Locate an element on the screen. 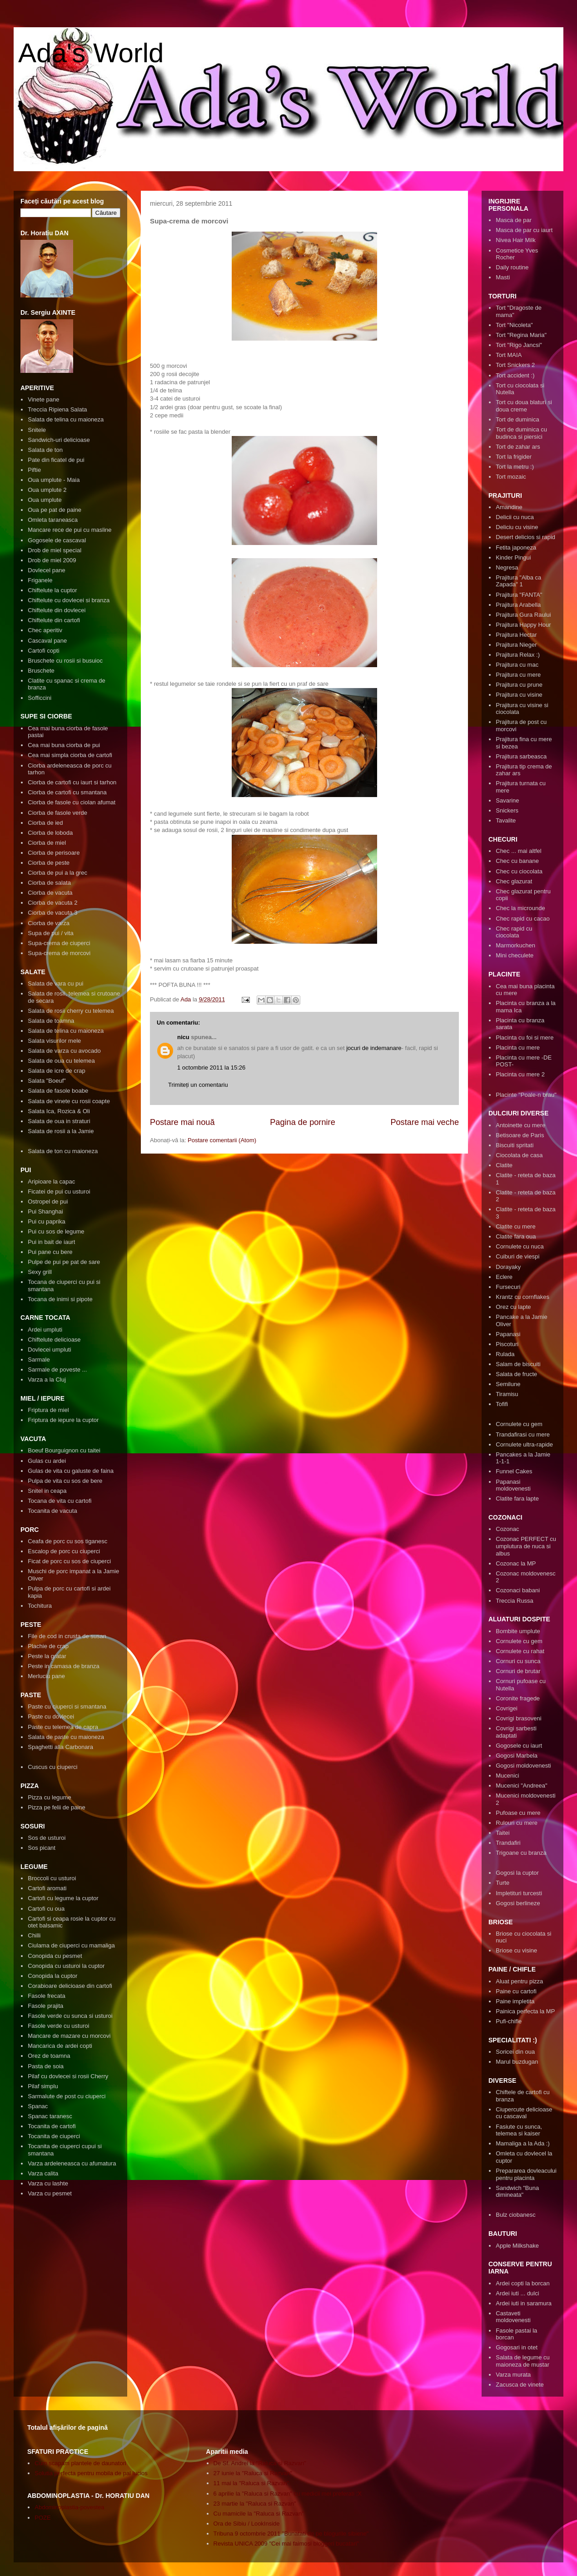 The height and width of the screenshot is (2576, 577). Cozonac PERFECT cu umplutura de nuca si albus is located at coordinates (526, 1546).